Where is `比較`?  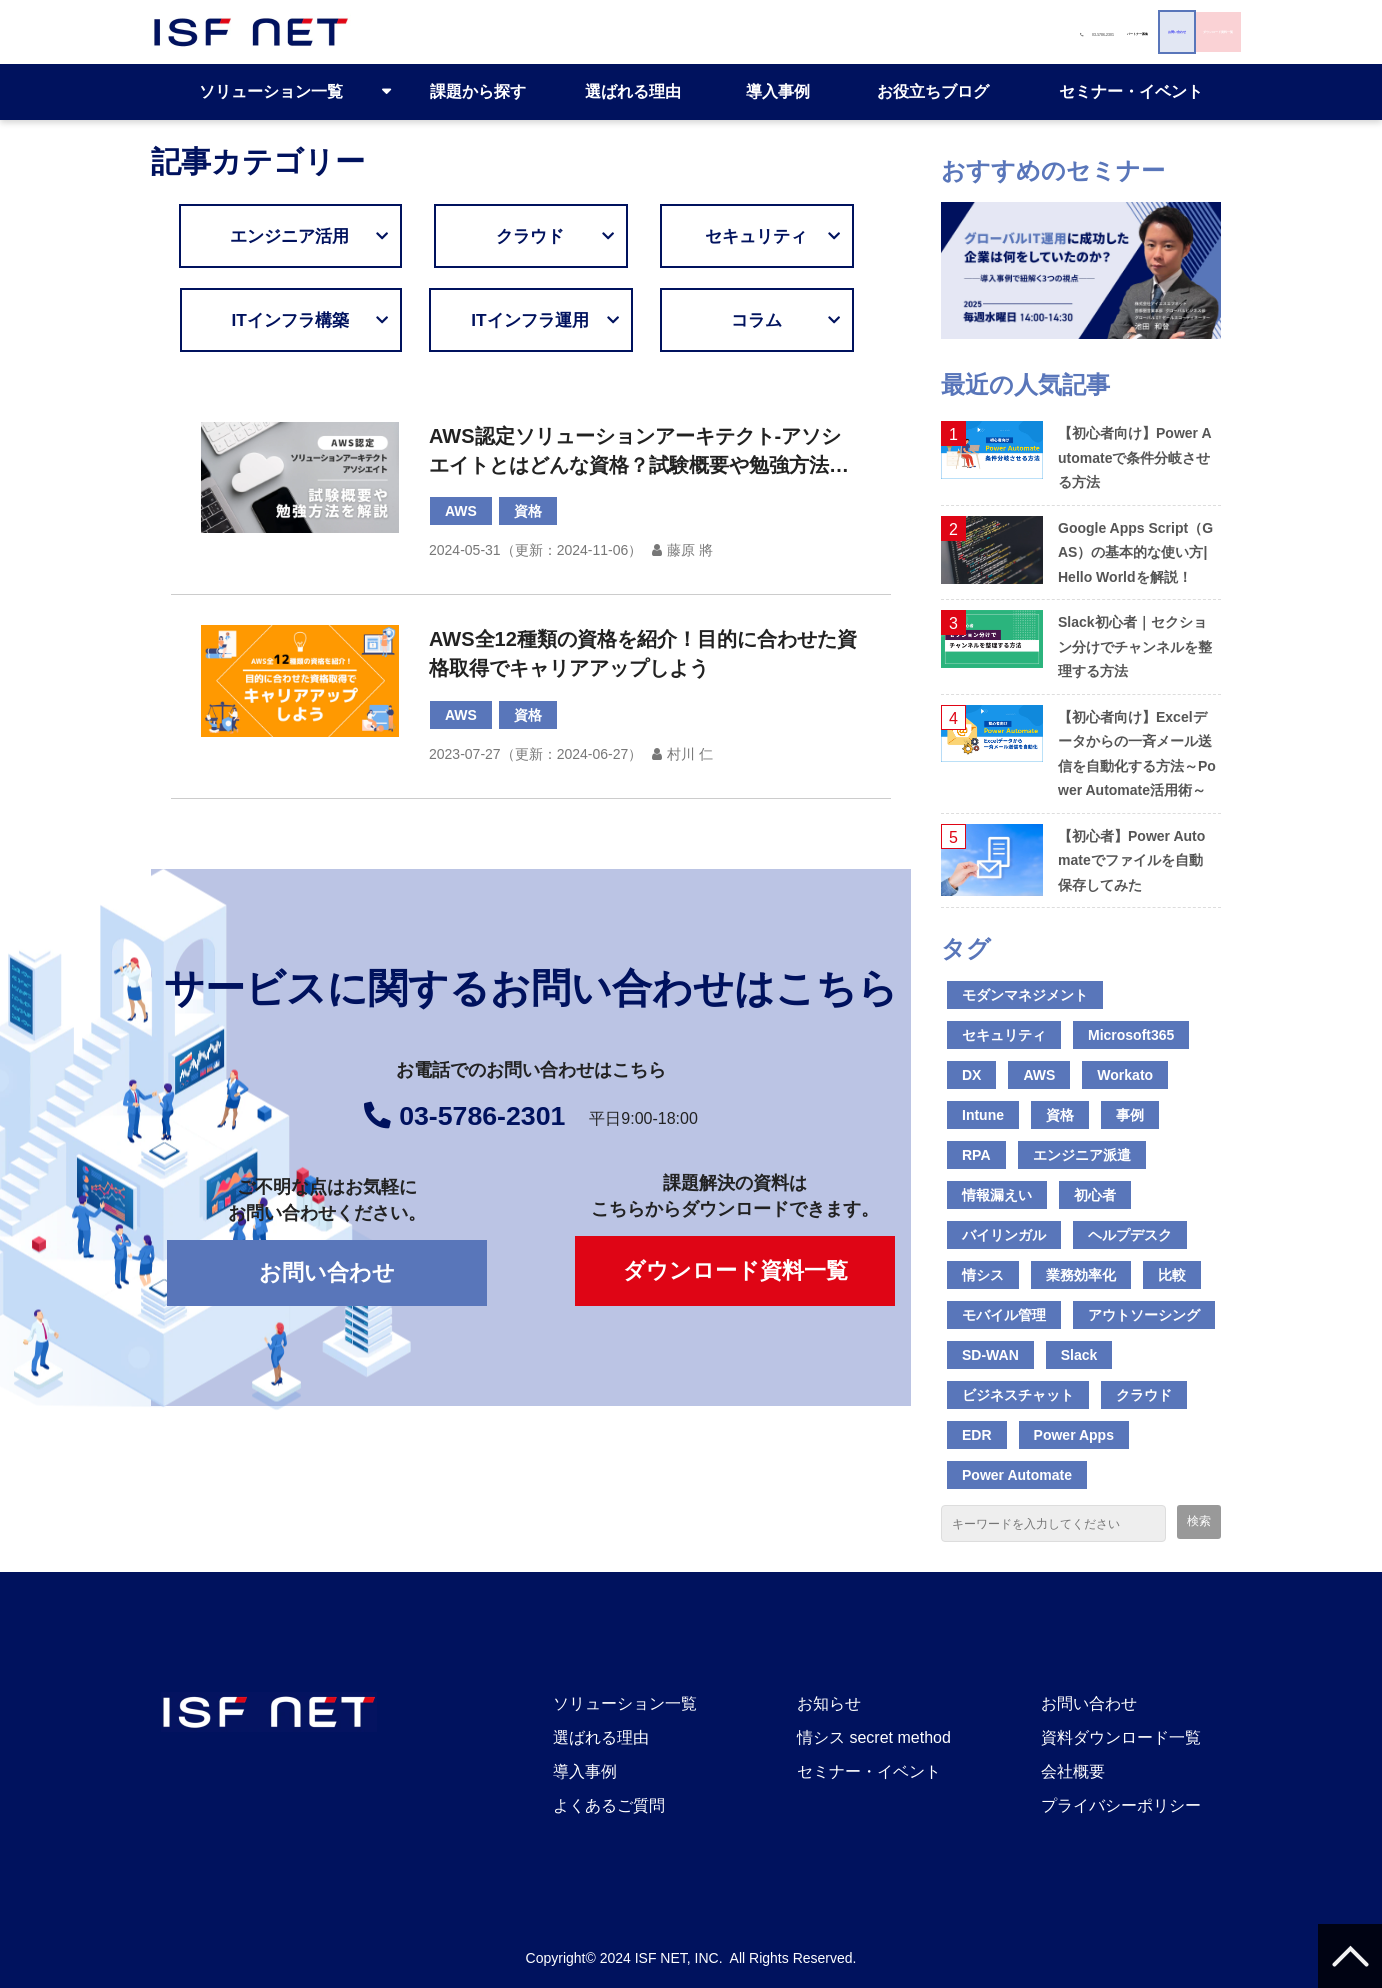 比較 is located at coordinates (1172, 1275).